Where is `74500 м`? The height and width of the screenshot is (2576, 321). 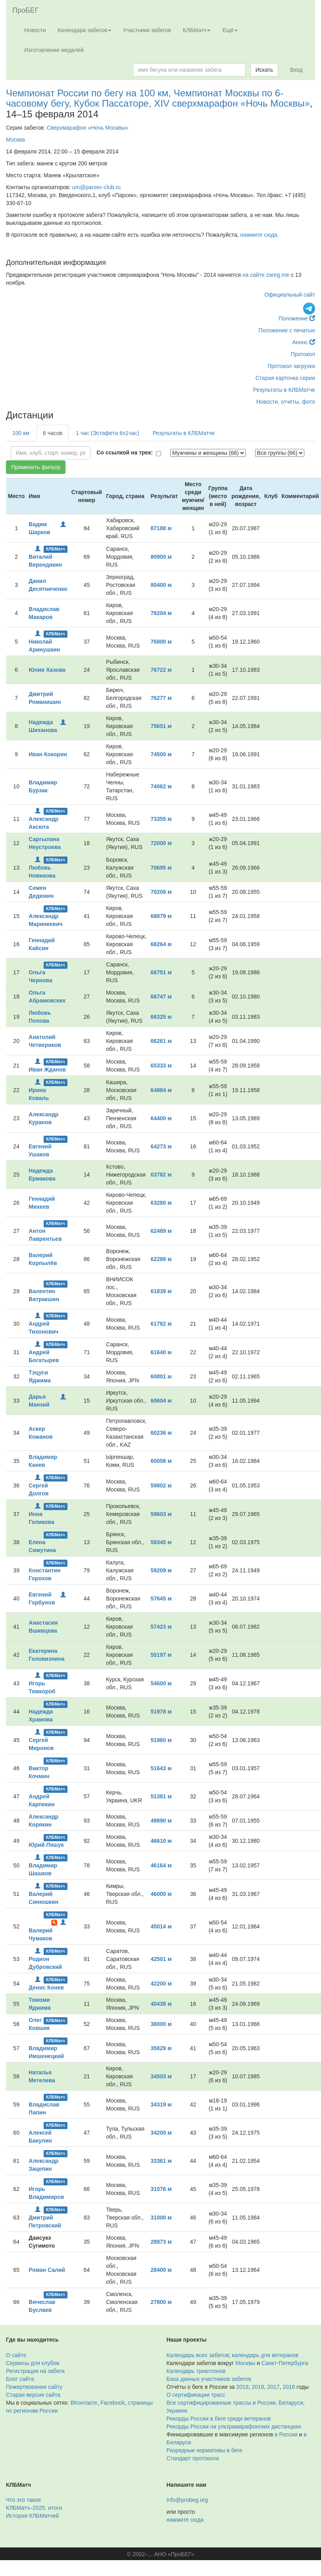 74500 м is located at coordinates (160, 754).